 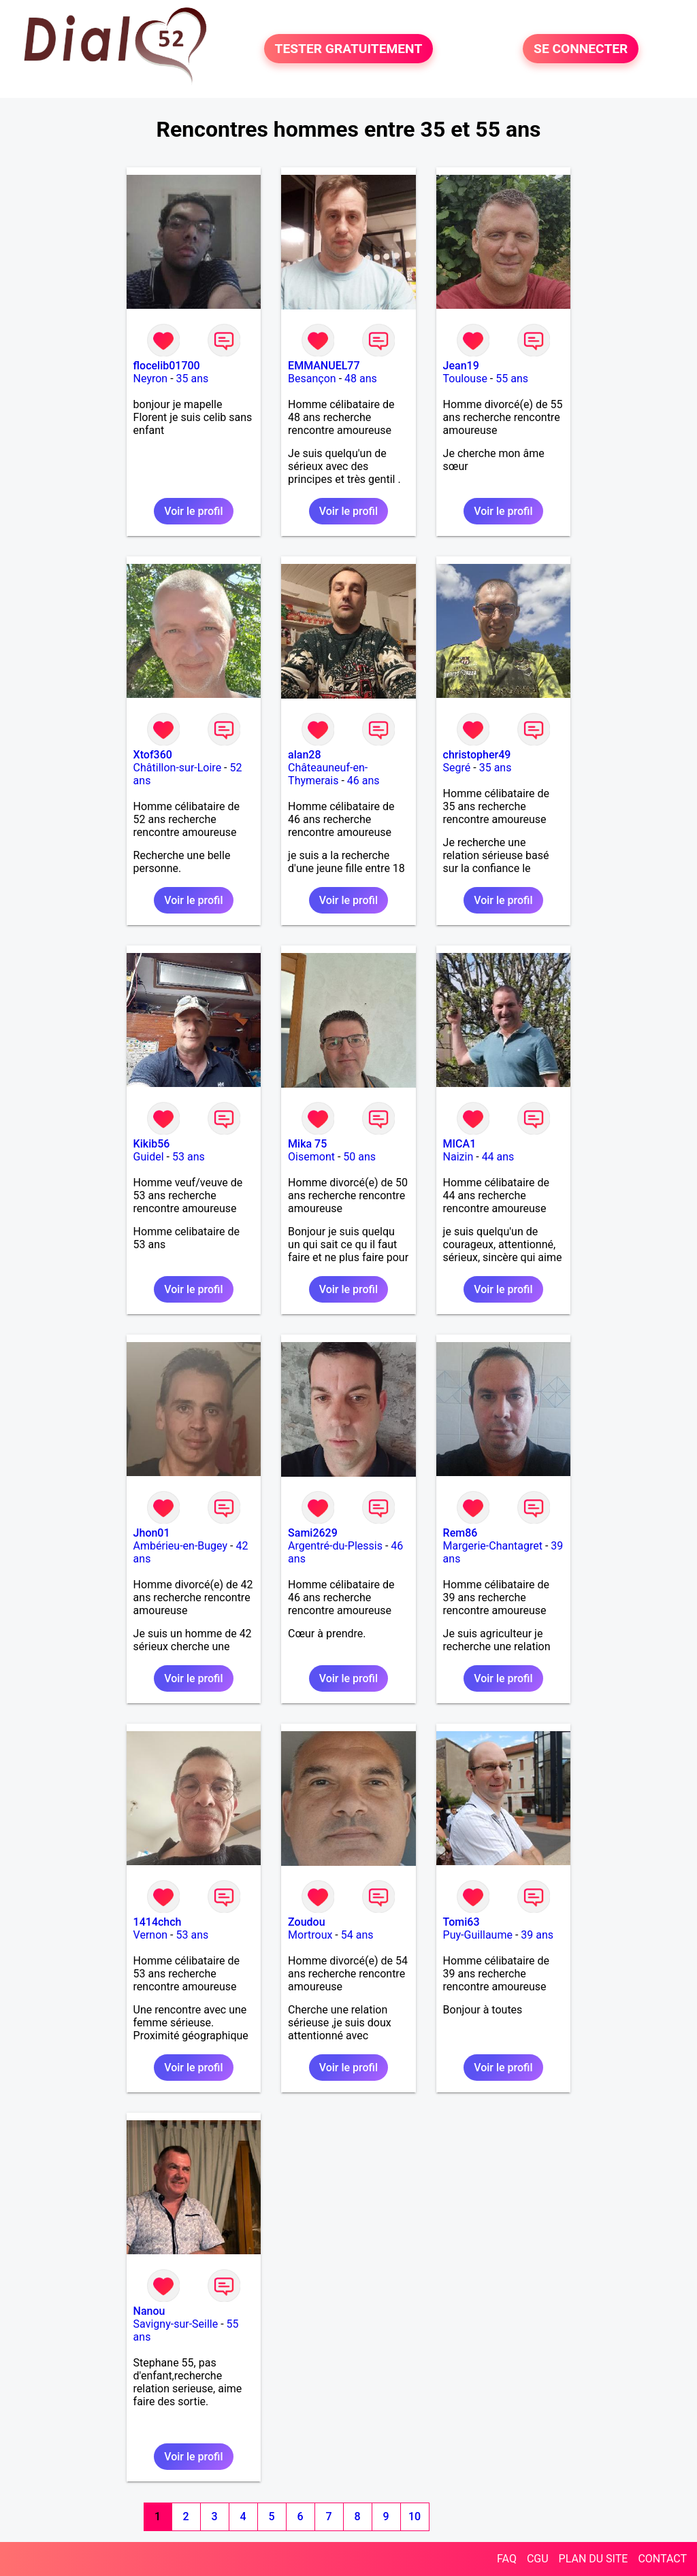 What do you see at coordinates (150, 1934) in the screenshot?
I see `Vernon` at bounding box center [150, 1934].